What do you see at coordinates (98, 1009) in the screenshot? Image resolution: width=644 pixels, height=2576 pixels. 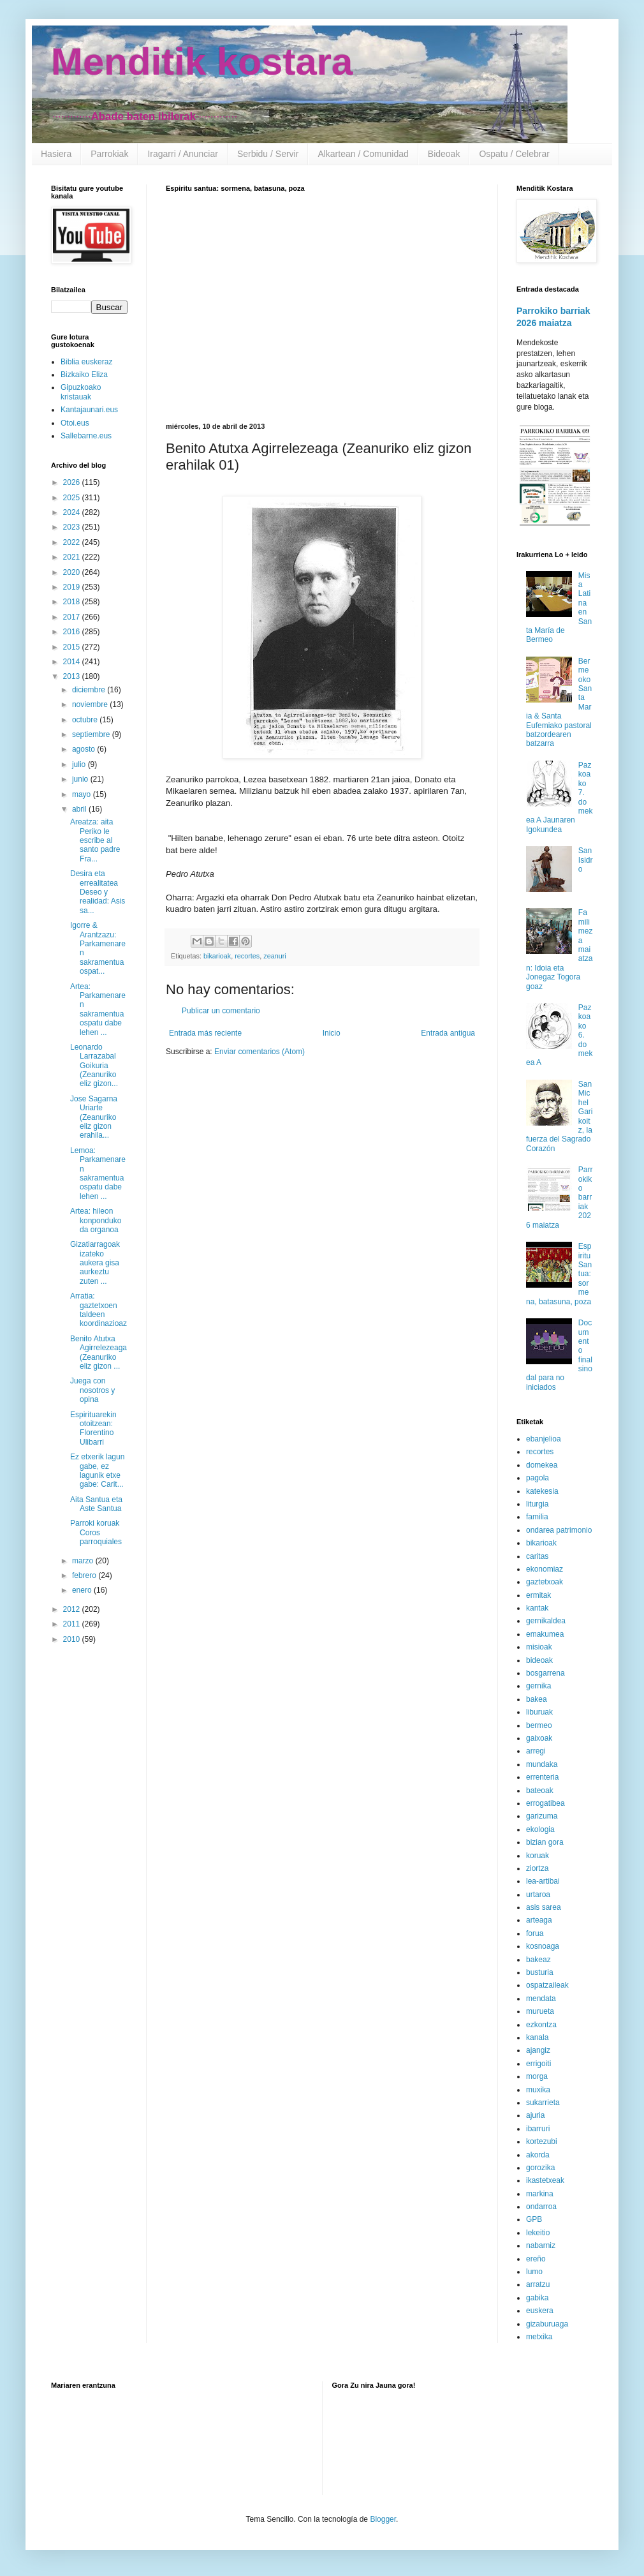 I see `Artea: Parkamenaren sakramentua ospatu dabe lehen ...` at bounding box center [98, 1009].